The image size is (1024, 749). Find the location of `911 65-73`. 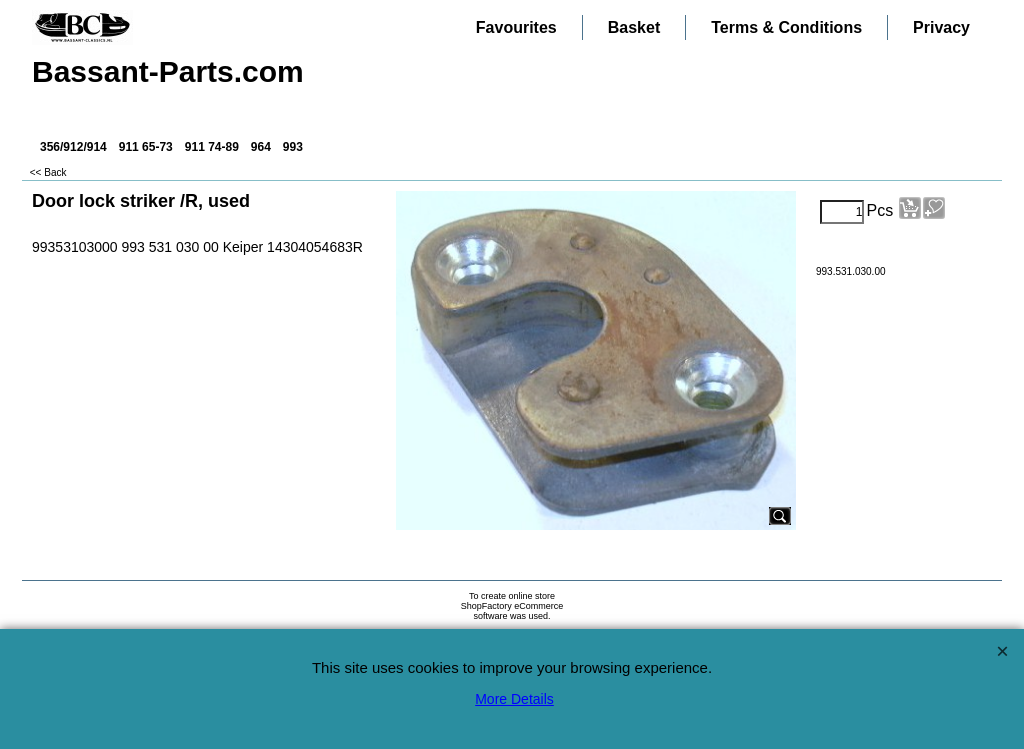

911 65-73 is located at coordinates (146, 147).